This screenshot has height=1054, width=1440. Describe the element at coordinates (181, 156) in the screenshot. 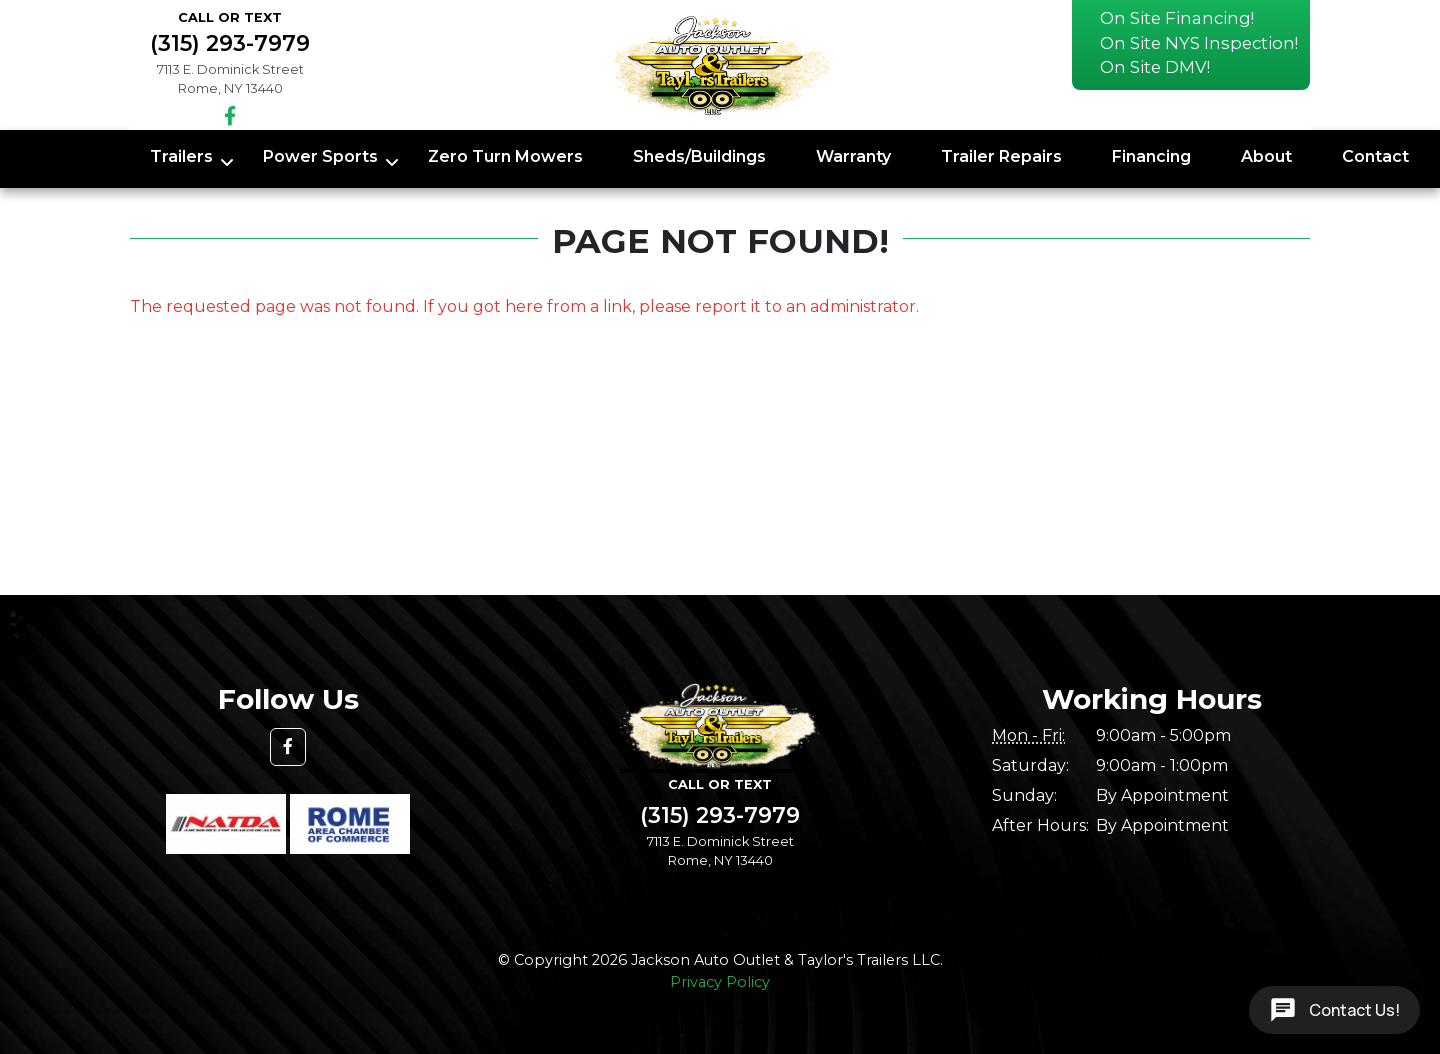

I see `Trailers` at that location.